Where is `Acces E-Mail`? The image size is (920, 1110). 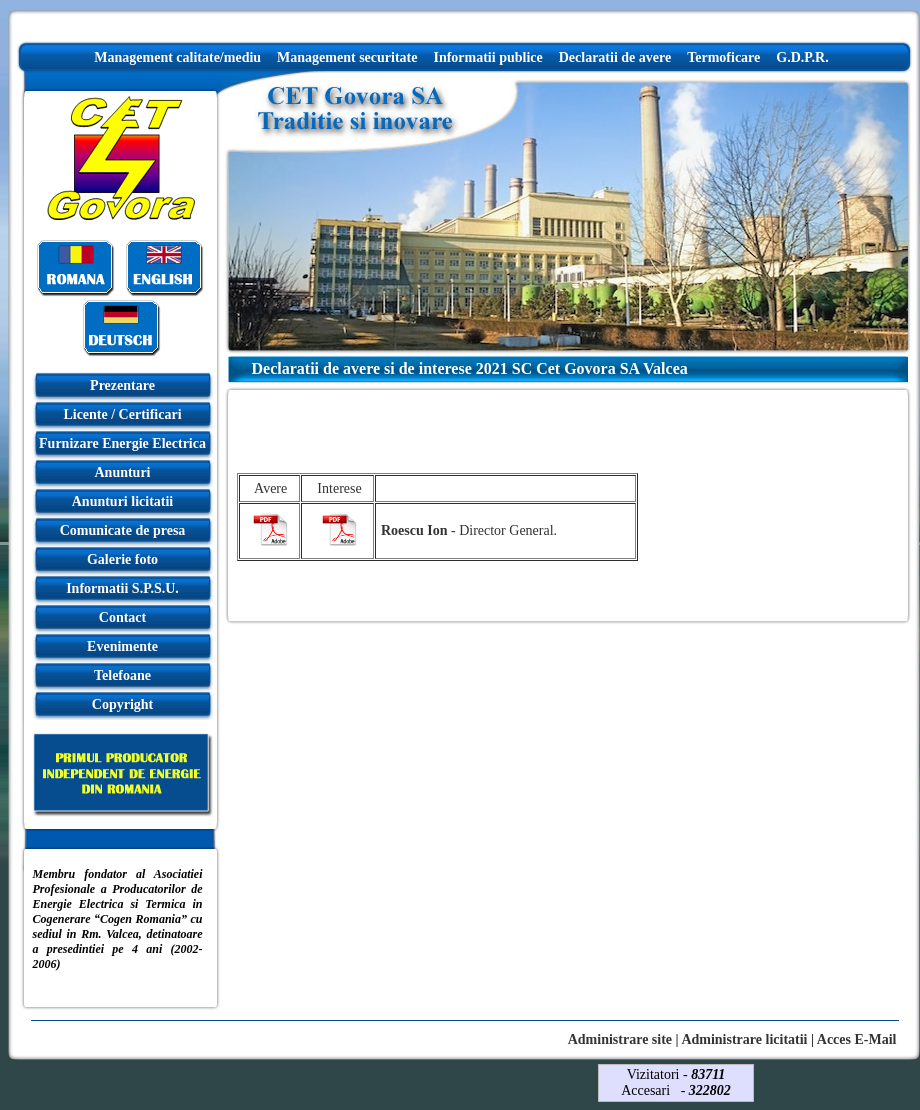 Acces E-Mail is located at coordinates (857, 1039).